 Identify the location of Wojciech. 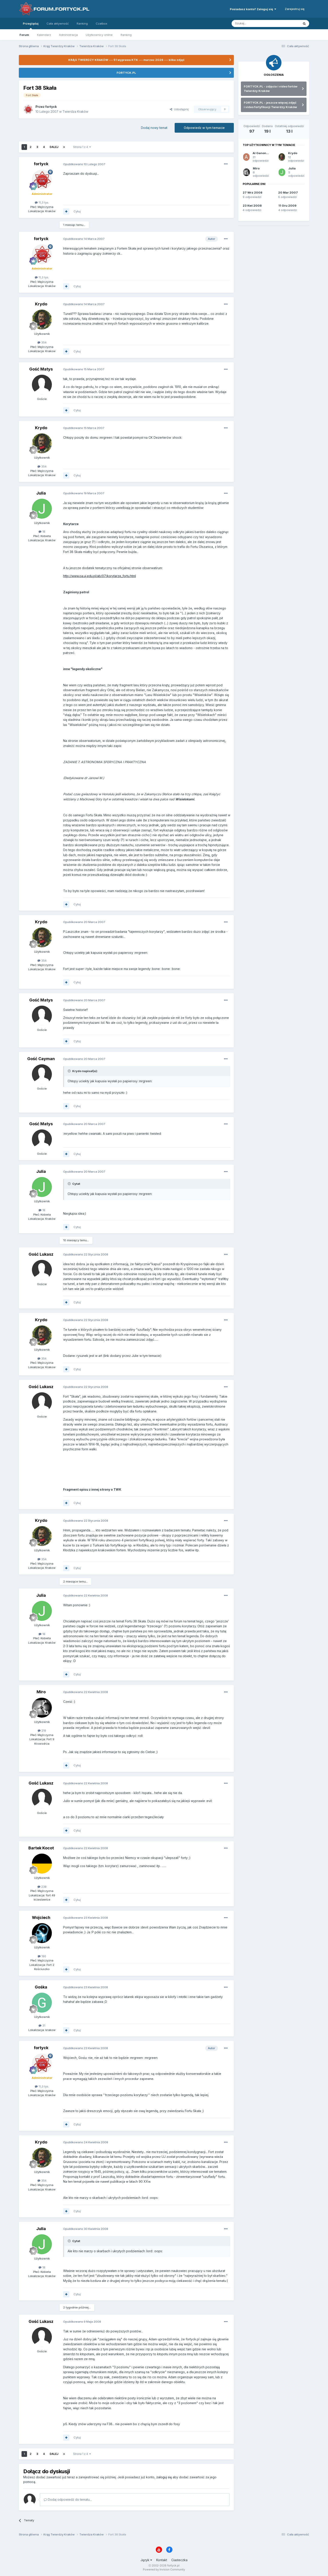
(41, 1917).